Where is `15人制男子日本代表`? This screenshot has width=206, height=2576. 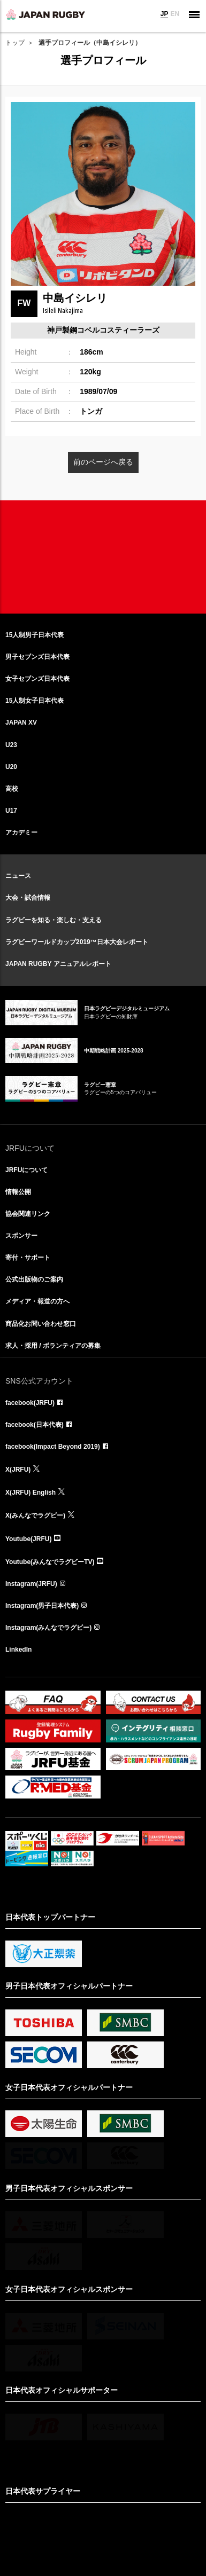 15人制男子日本代表 is located at coordinates (34, 635).